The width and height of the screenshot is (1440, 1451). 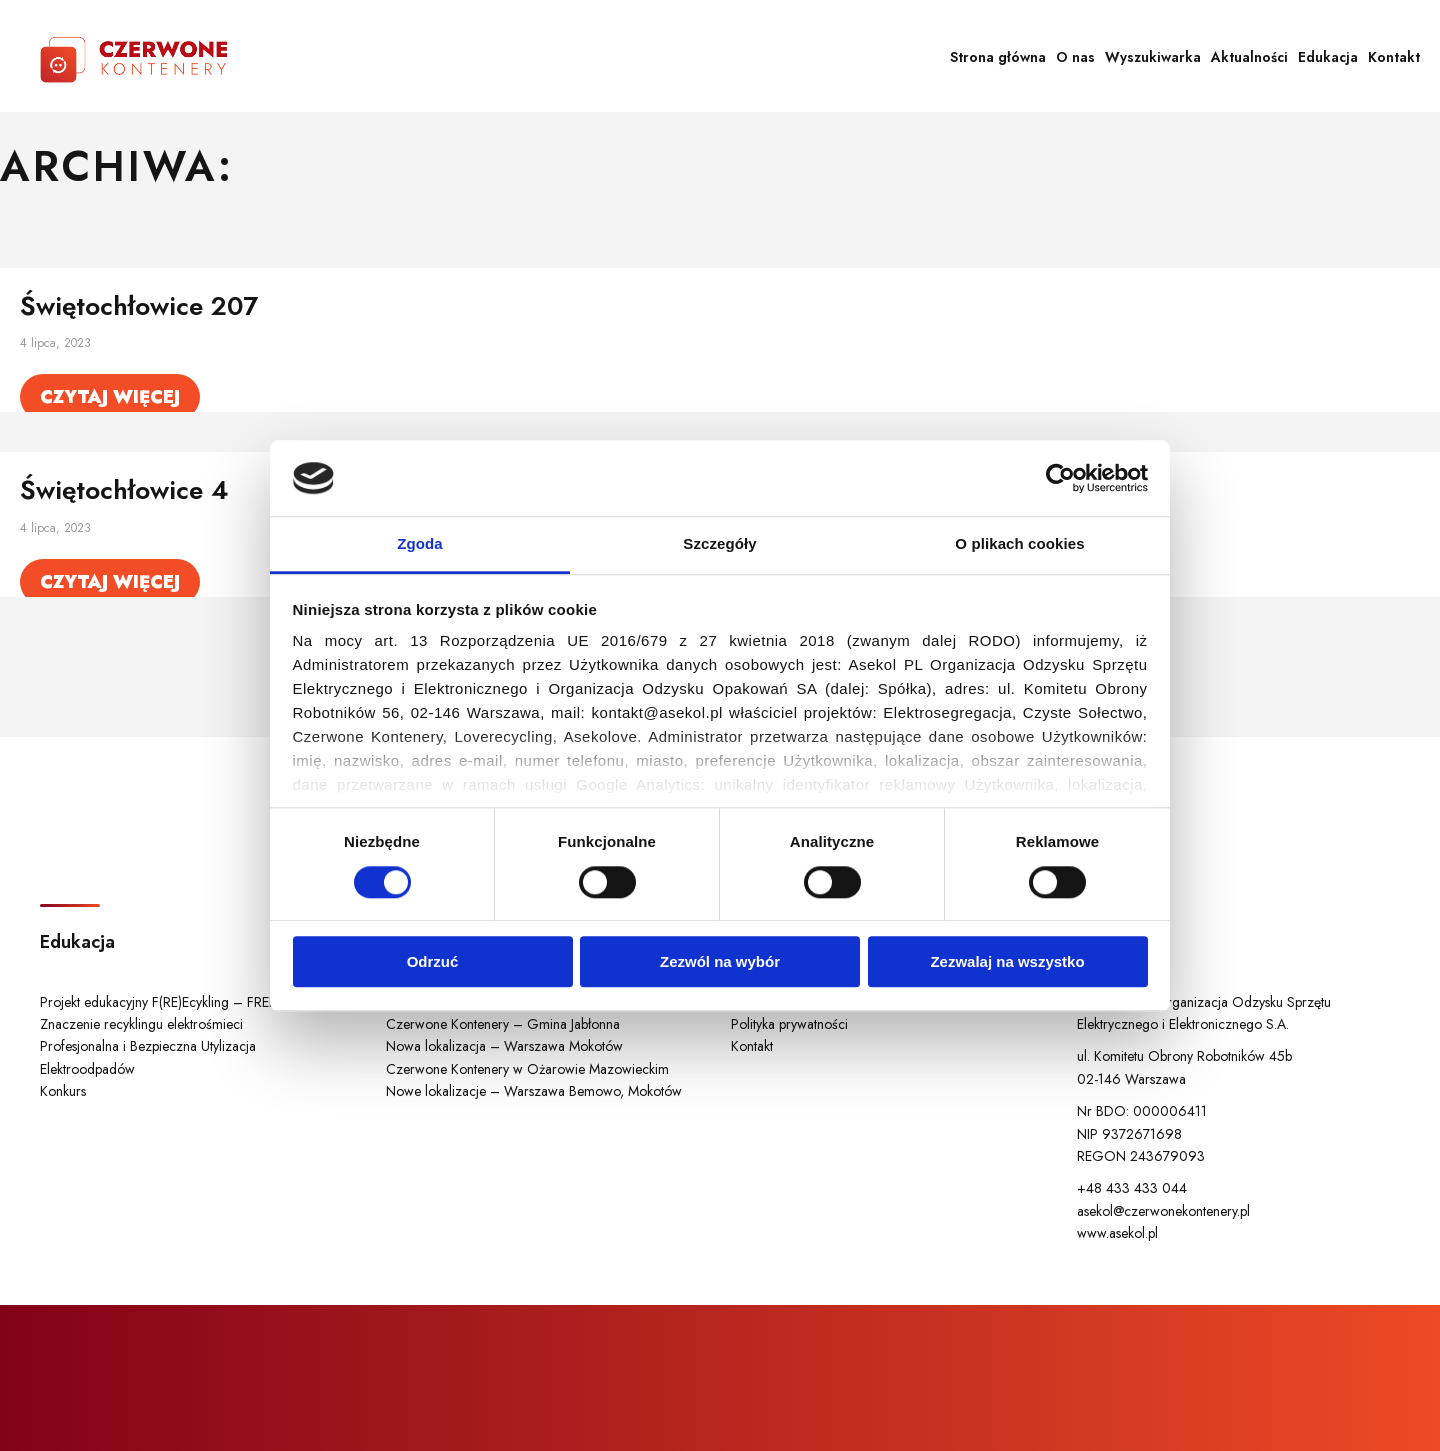 I want to click on Czytaj więcej, so click(x=110, y=397).